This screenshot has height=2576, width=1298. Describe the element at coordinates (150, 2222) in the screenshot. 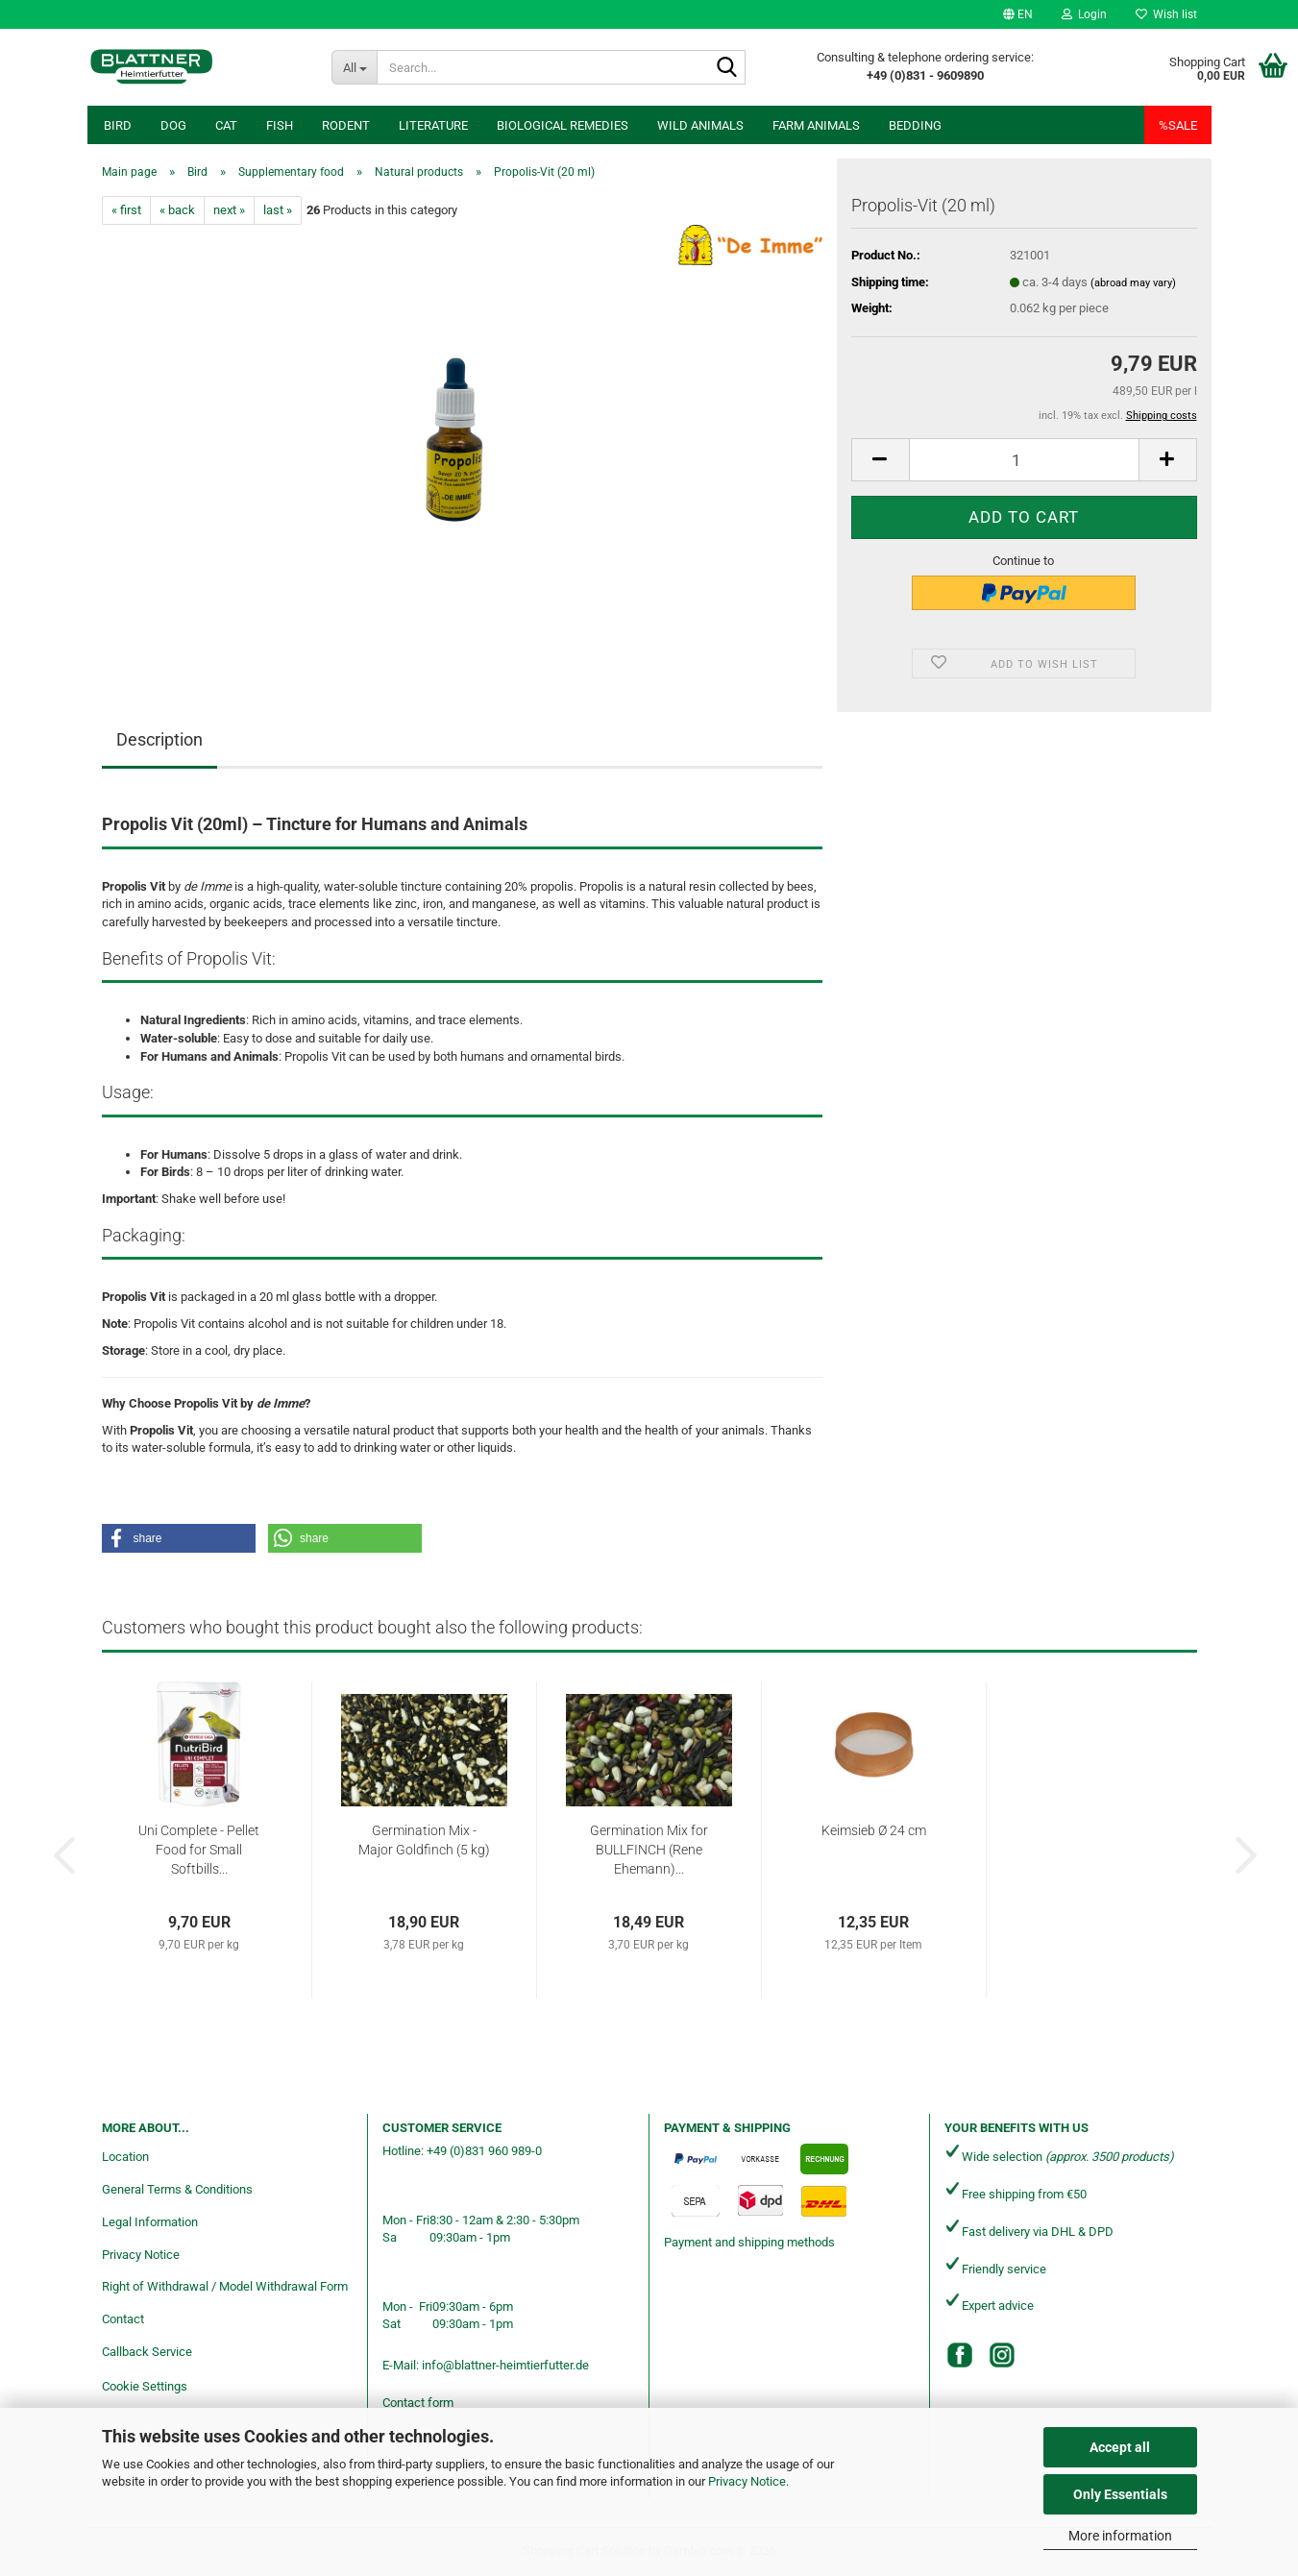

I see `Legal Information` at that location.